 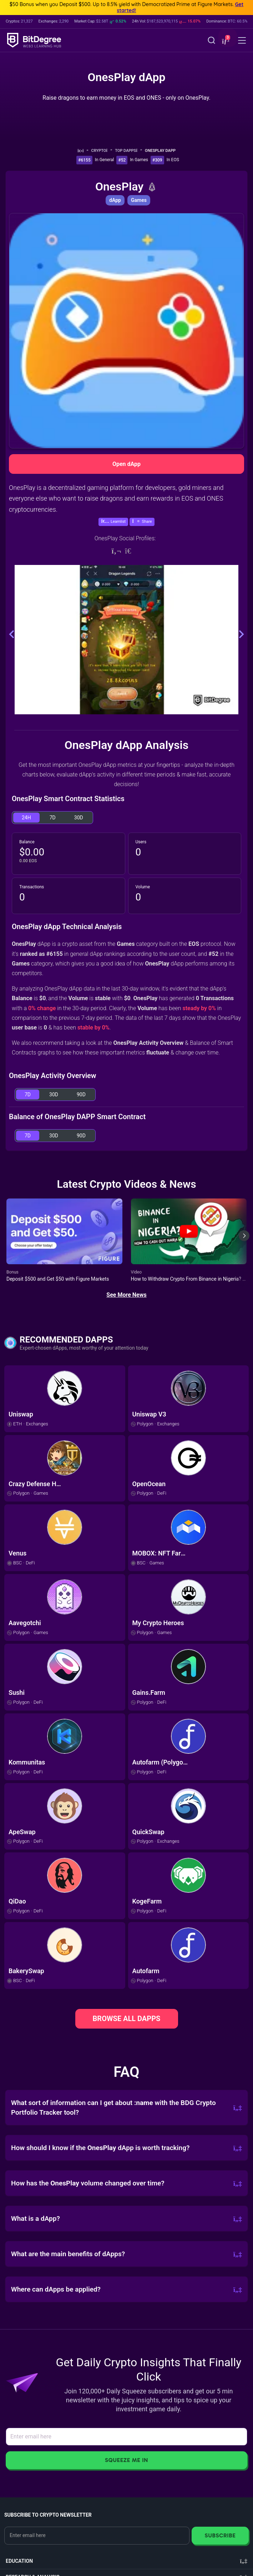 I want to click on In Games, so click(x=139, y=159).